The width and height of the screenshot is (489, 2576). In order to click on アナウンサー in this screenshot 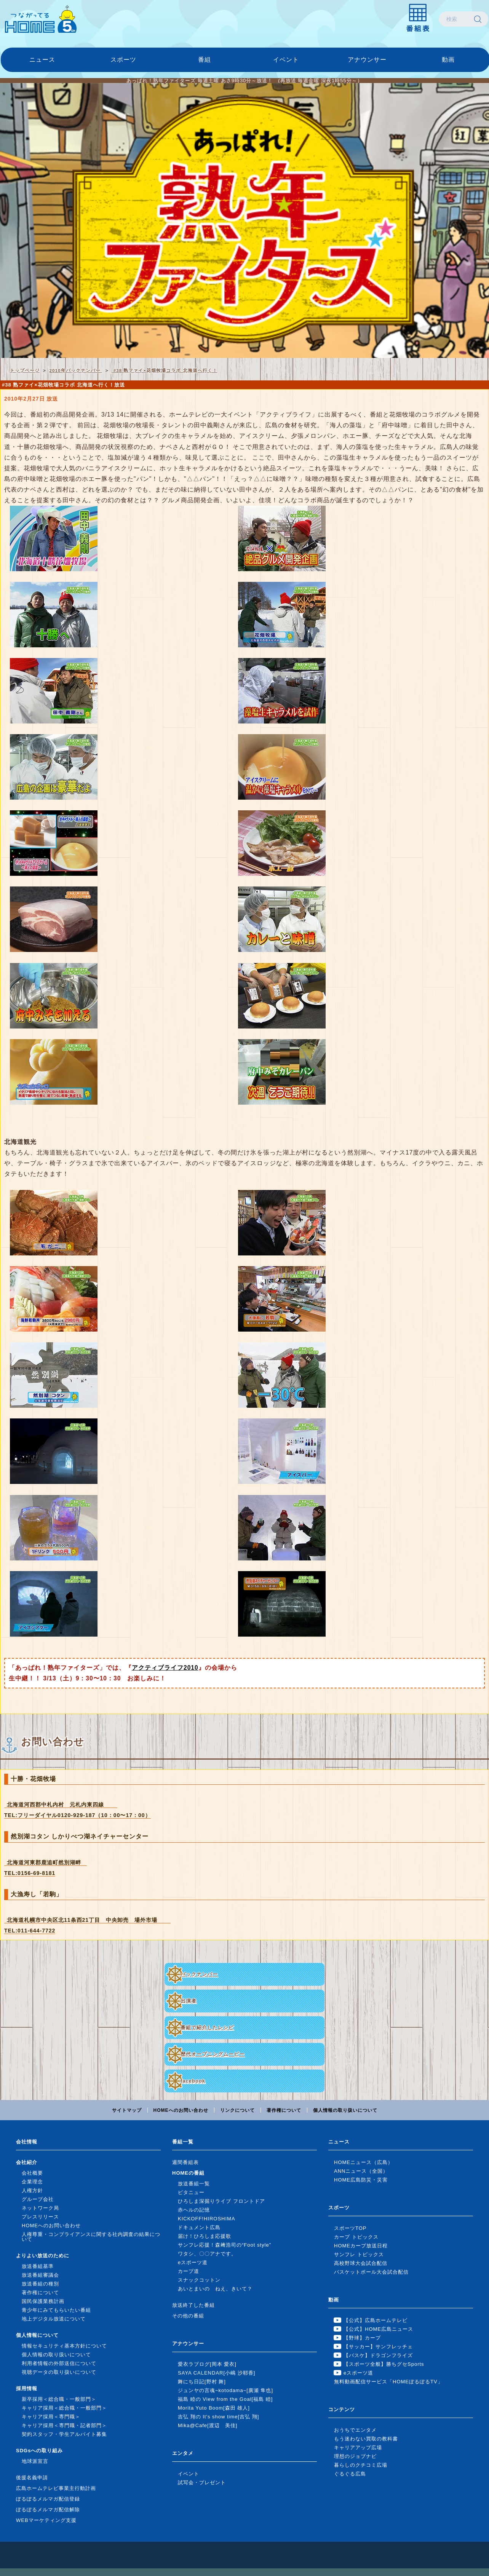, I will do `click(367, 59)`.